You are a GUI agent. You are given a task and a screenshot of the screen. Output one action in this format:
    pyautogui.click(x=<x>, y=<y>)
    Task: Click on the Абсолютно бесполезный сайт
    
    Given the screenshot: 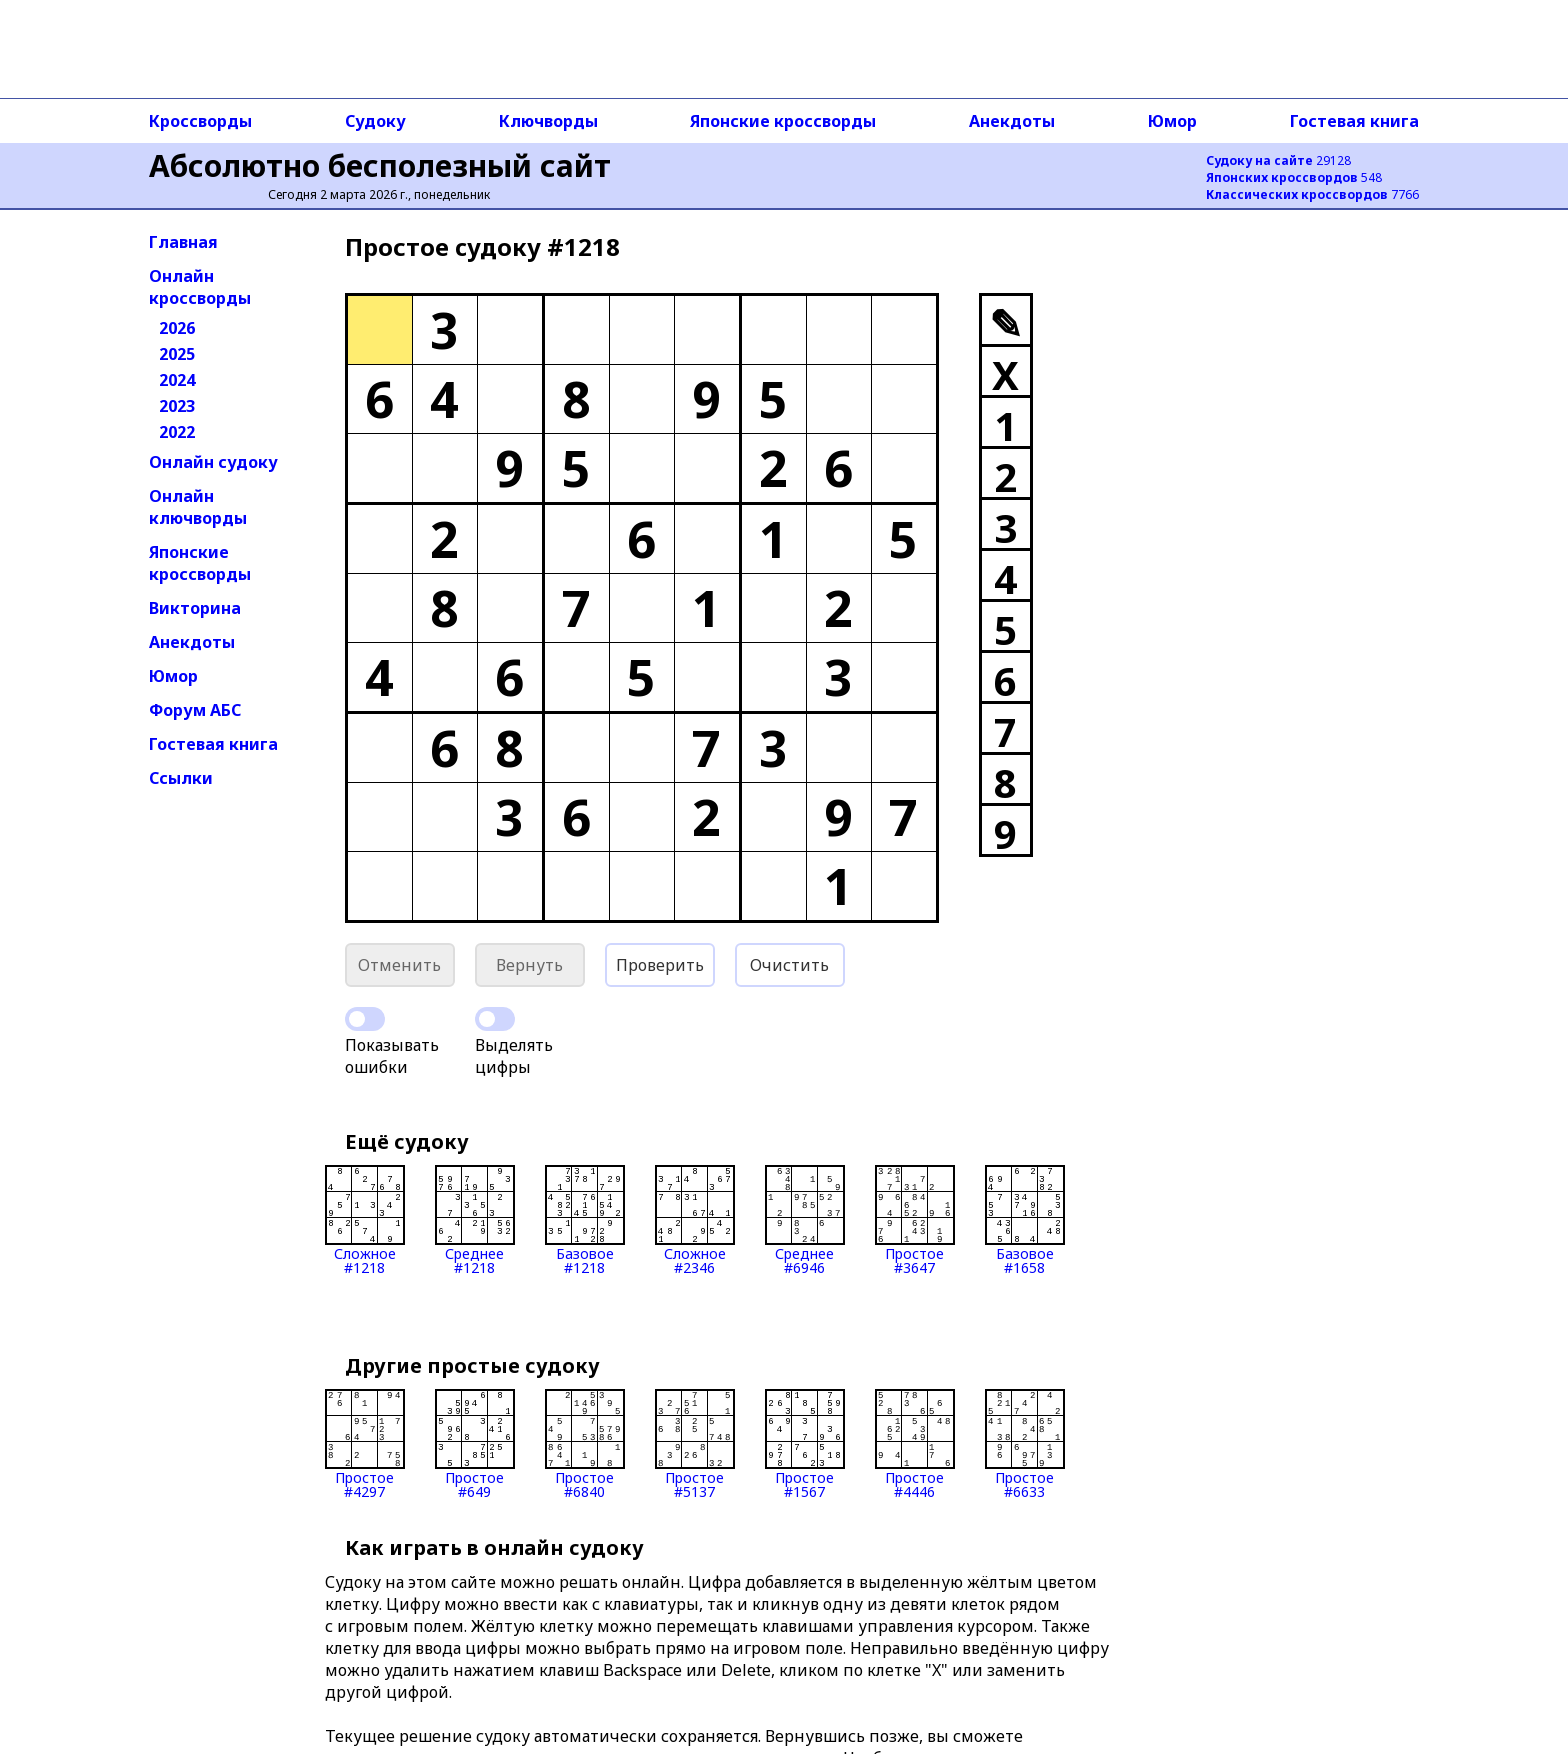 What is the action you would take?
    pyautogui.click(x=380, y=165)
    